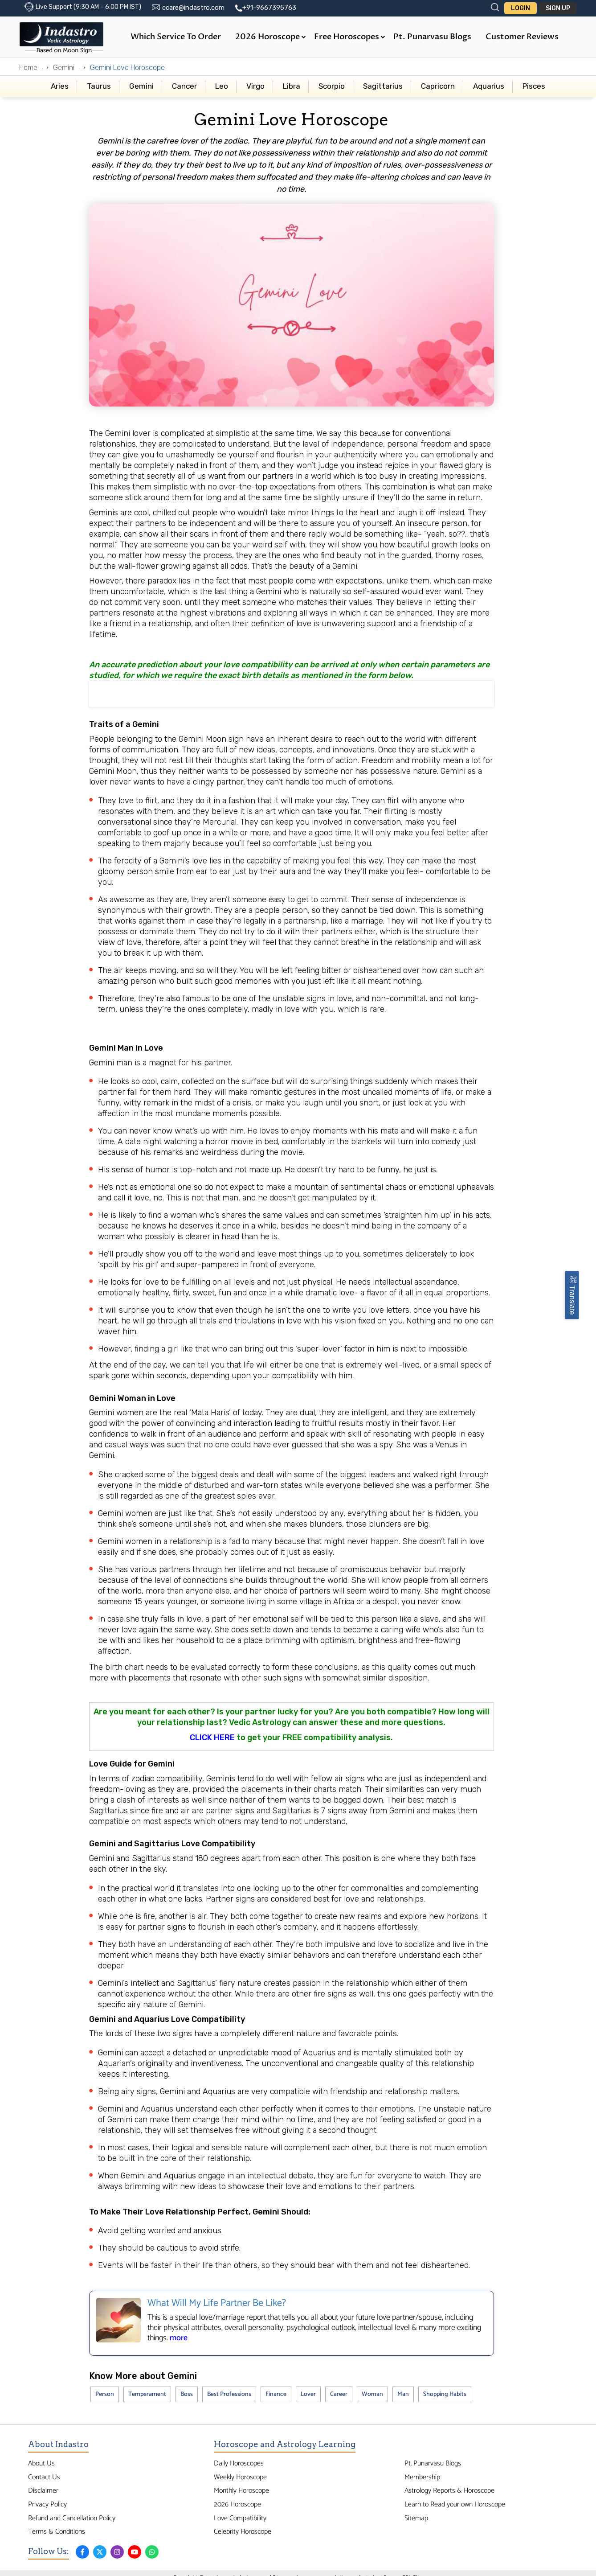 The height and width of the screenshot is (2576, 596). Describe the element at coordinates (193, 8) in the screenshot. I see `ccare@indastro.com` at that location.